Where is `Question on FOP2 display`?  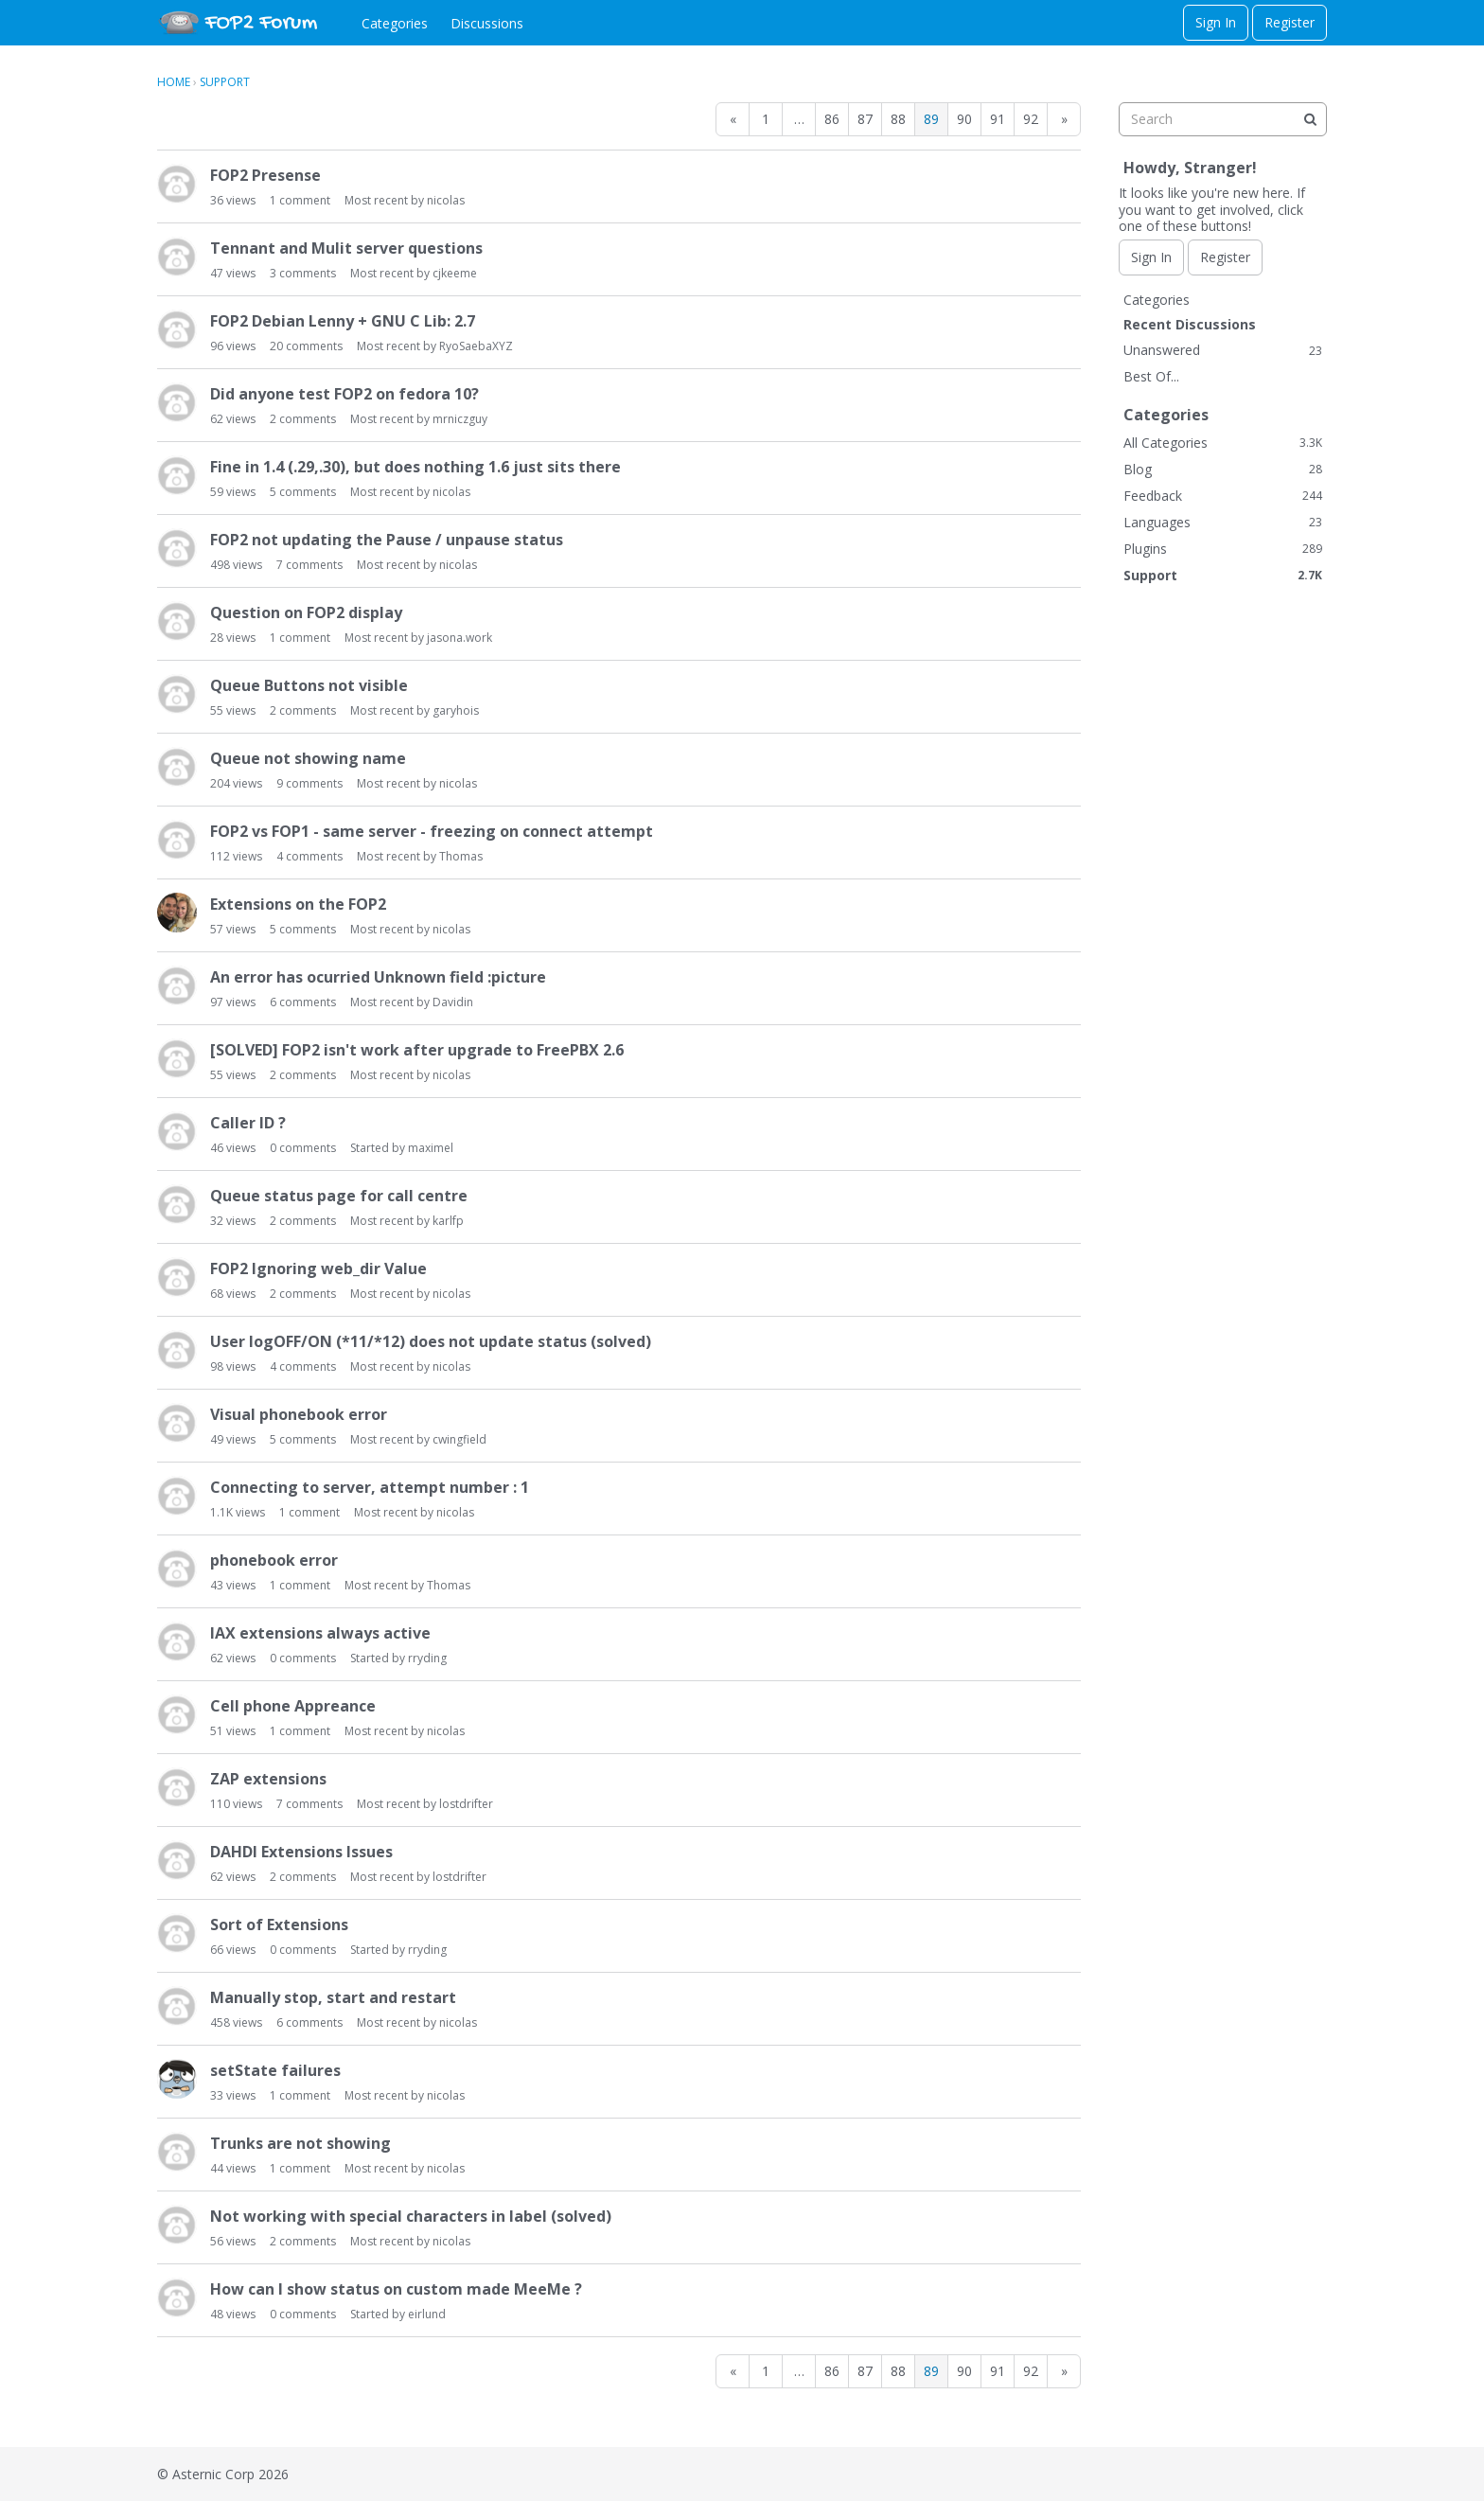 Question on FOP2 display is located at coordinates (306, 612).